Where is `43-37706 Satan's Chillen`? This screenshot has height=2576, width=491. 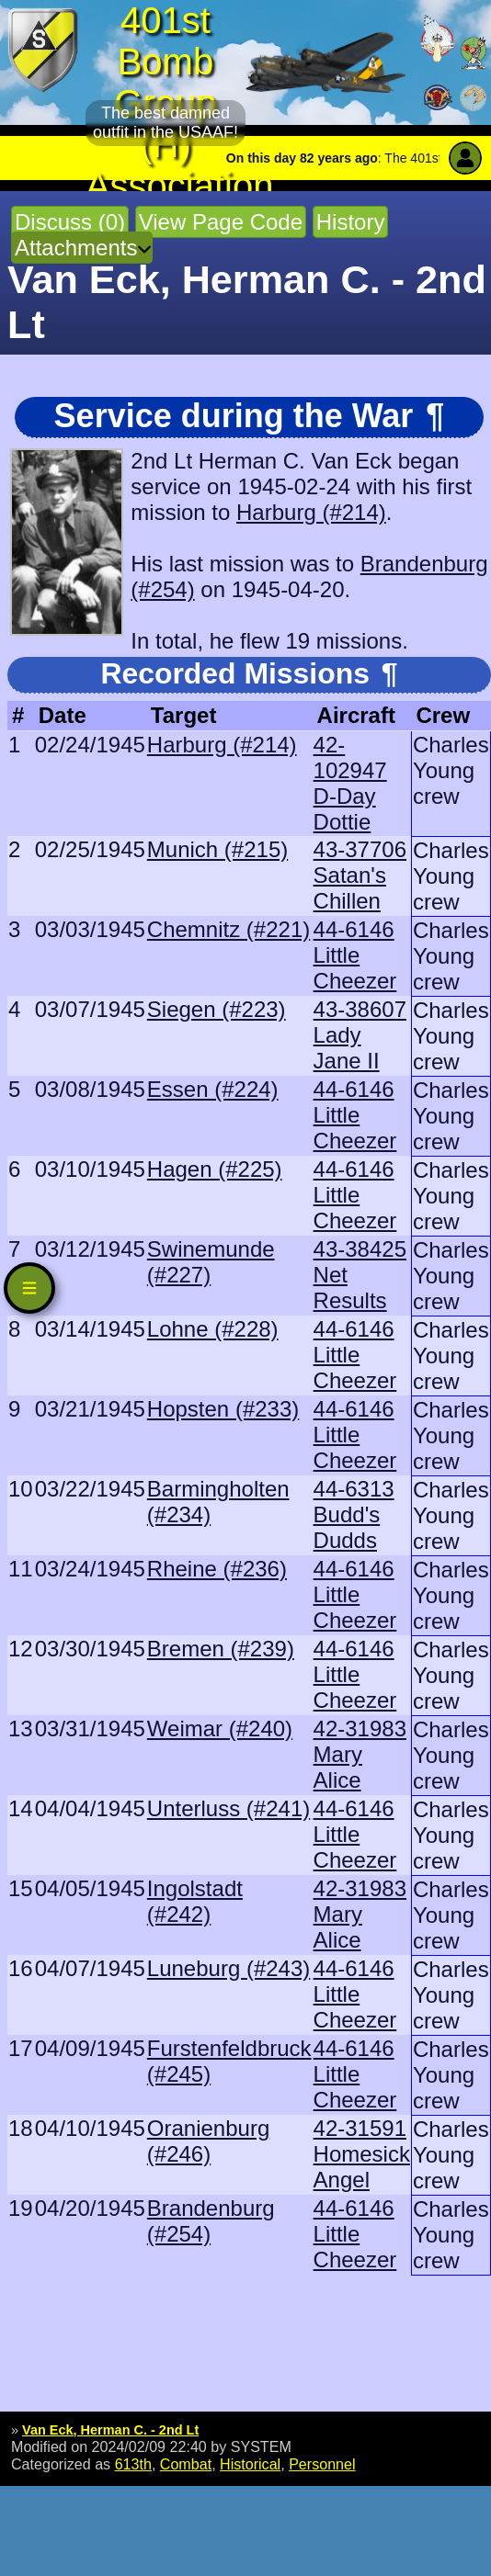 43-37706 Satan's Chillen is located at coordinates (360, 875).